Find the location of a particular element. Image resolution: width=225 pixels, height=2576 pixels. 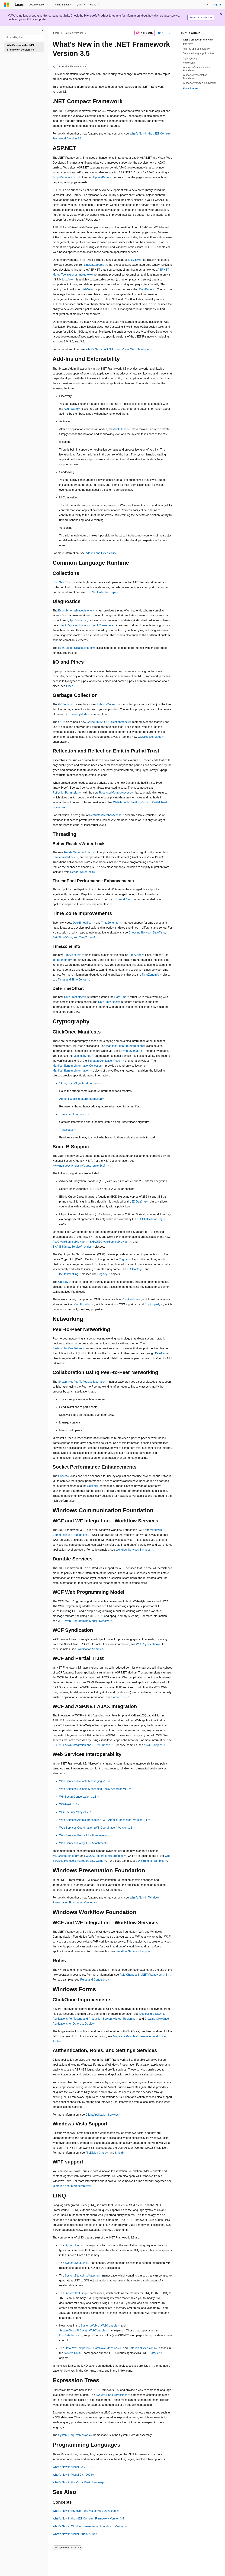

CngAlgorithm is located at coordinates (82, 1304).